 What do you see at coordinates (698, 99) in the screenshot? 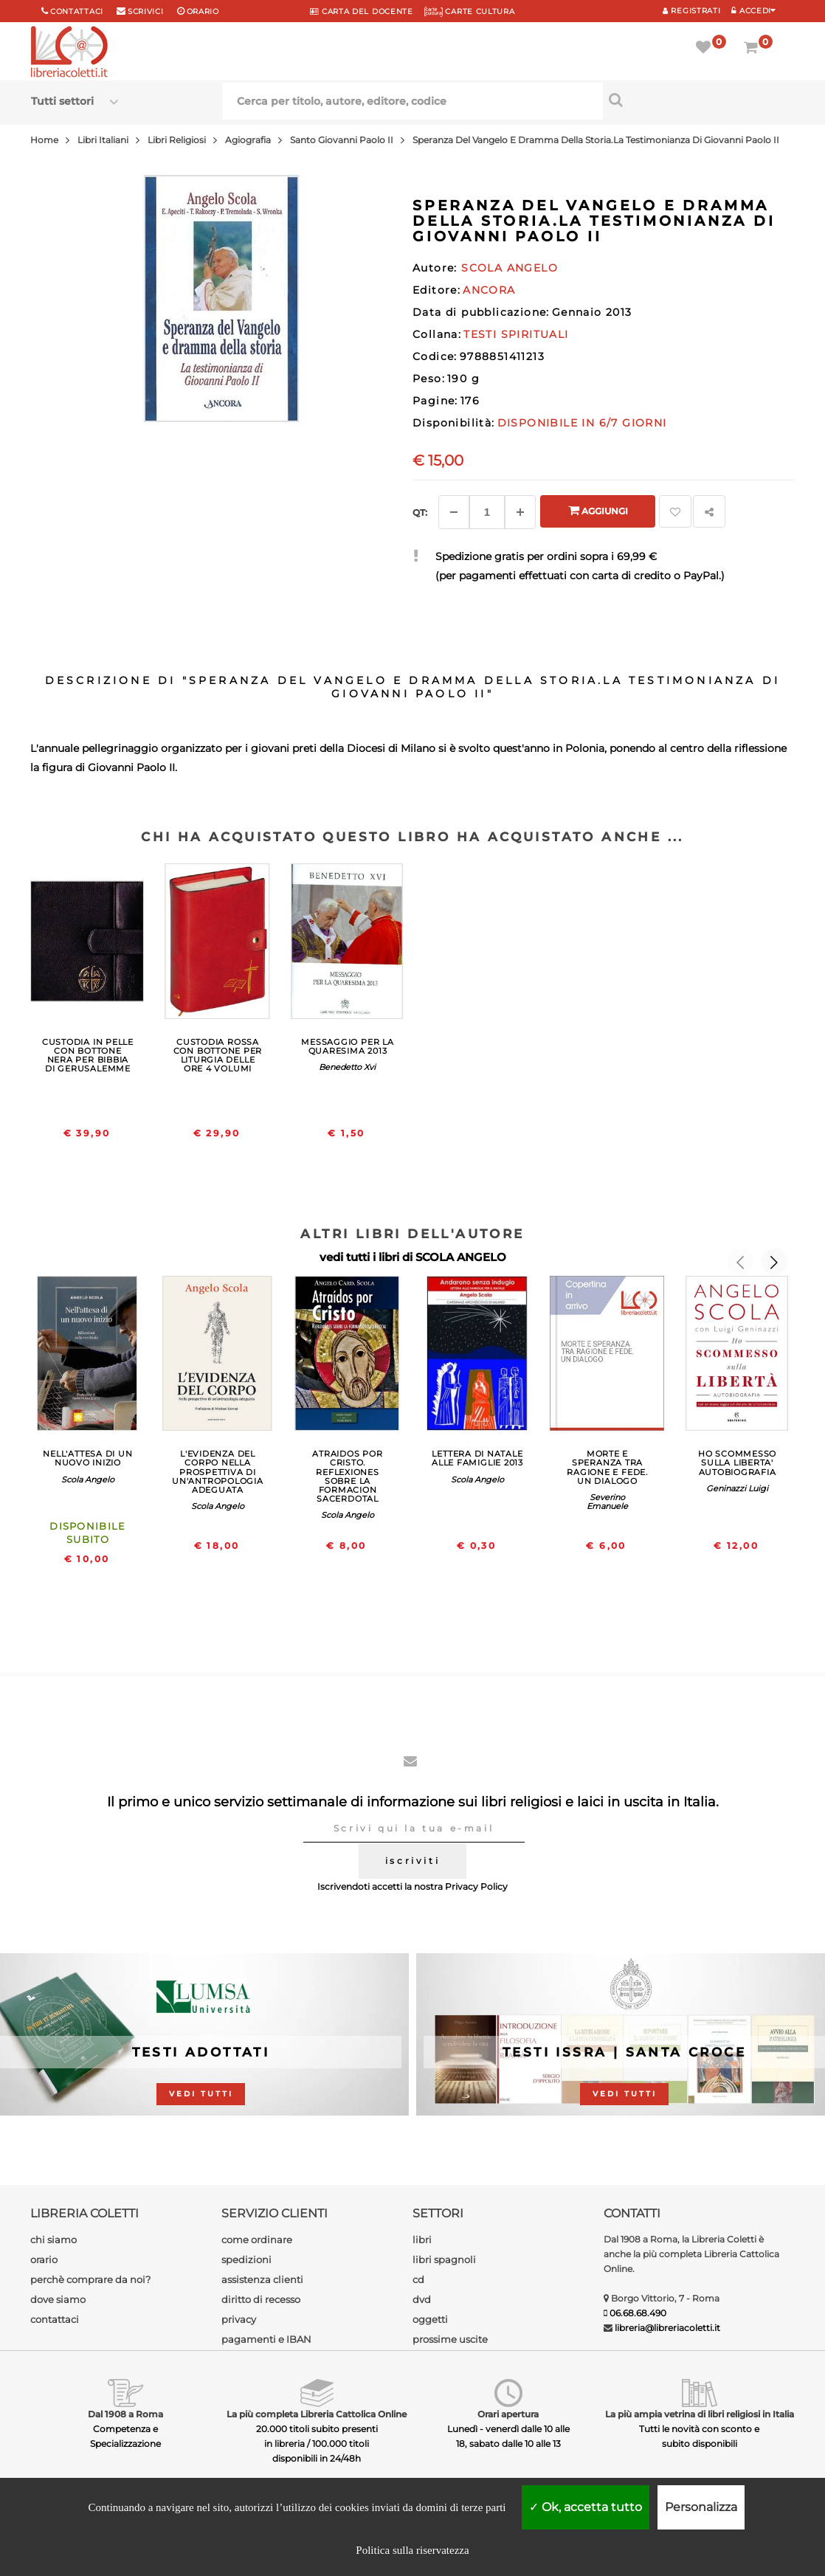
I see `[Cerca per titolo, autore, editore, codice]` at bounding box center [698, 99].